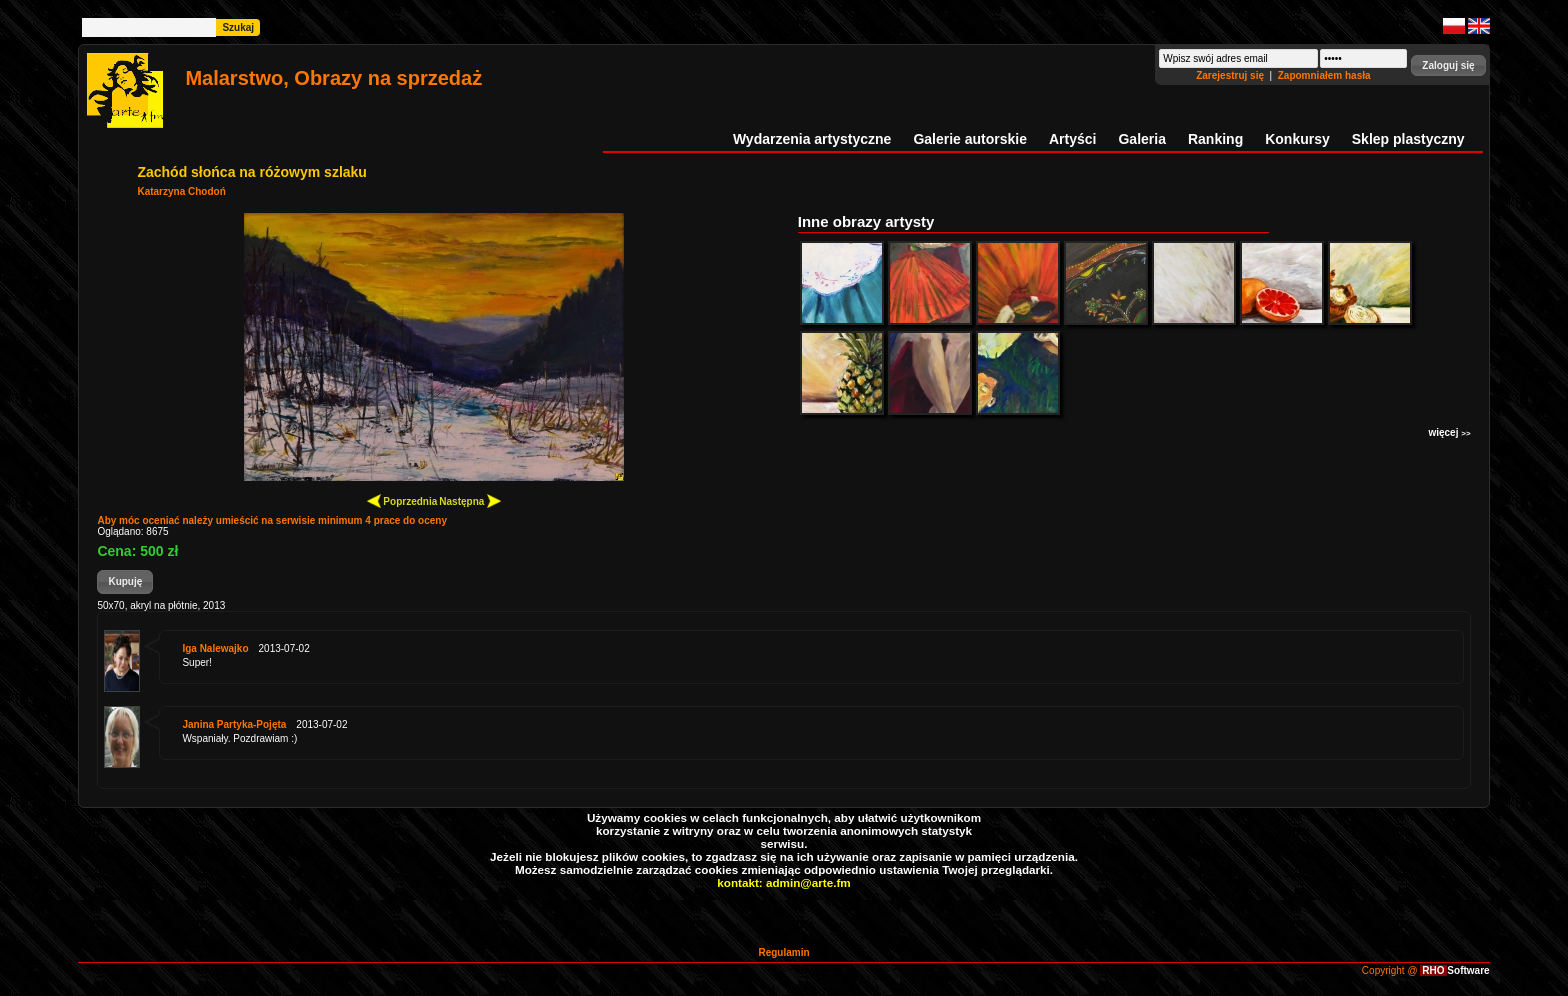 The height and width of the screenshot is (996, 1568). What do you see at coordinates (1449, 432) in the screenshot?
I see `więcej` at bounding box center [1449, 432].